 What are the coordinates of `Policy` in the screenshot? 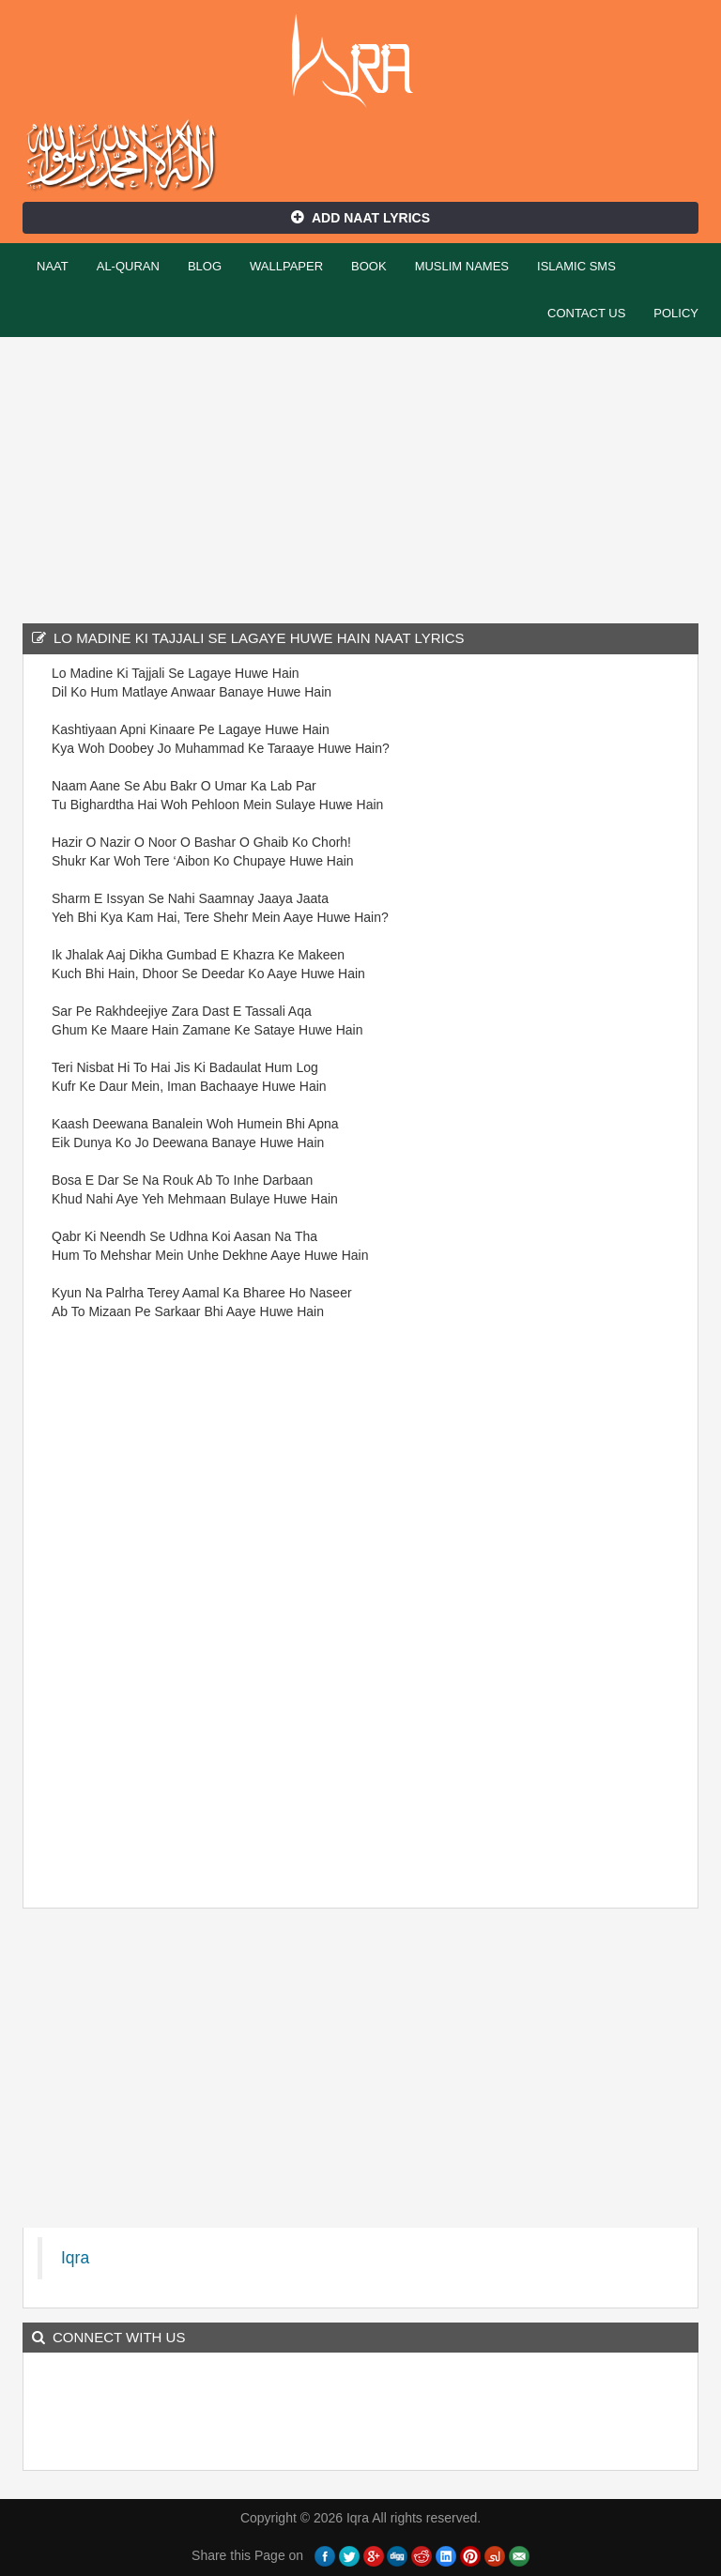 It's located at (675, 313).